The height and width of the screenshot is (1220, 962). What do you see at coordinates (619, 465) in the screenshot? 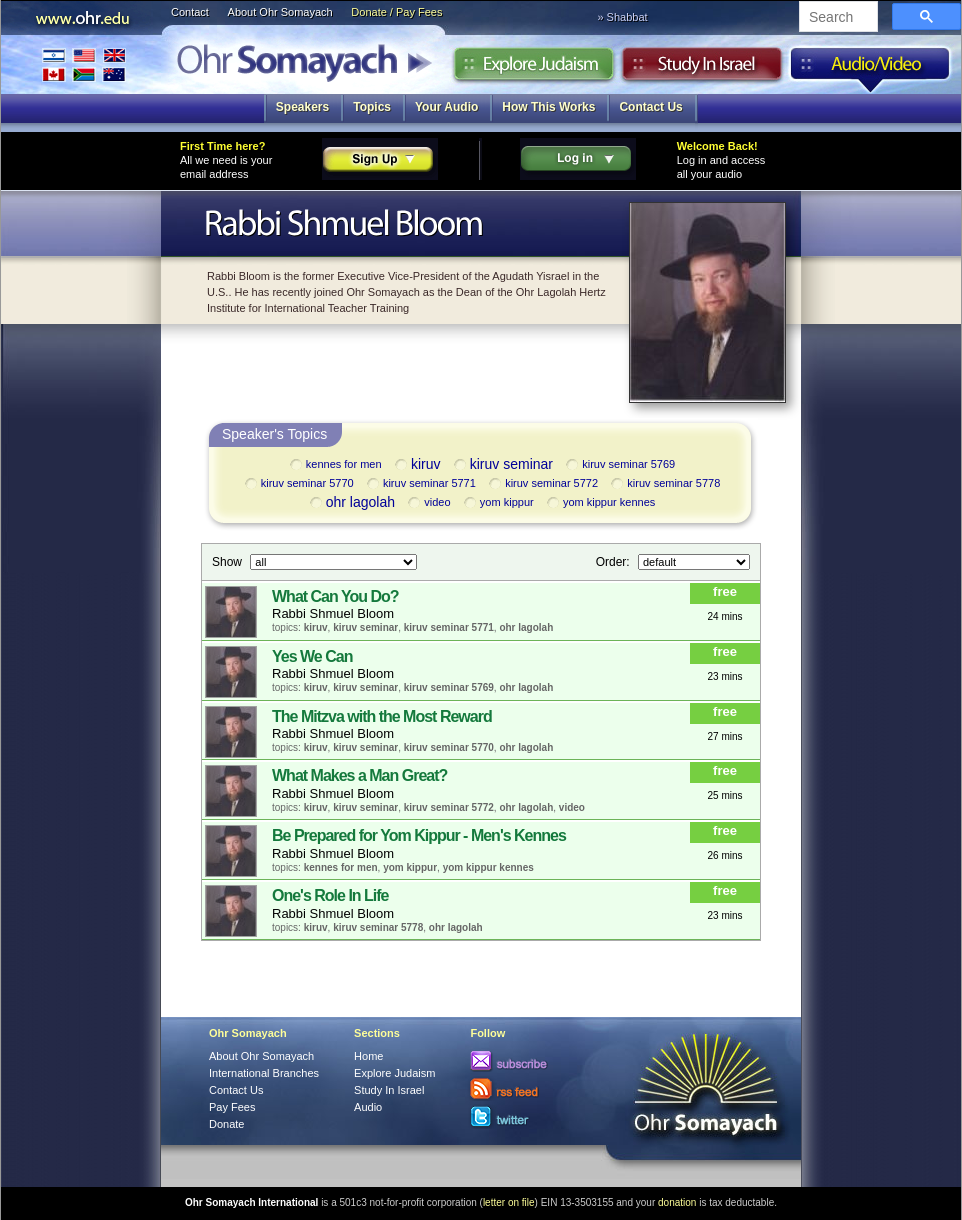
I see `kiruv seminar 5769` at bounding box center [619, 465].